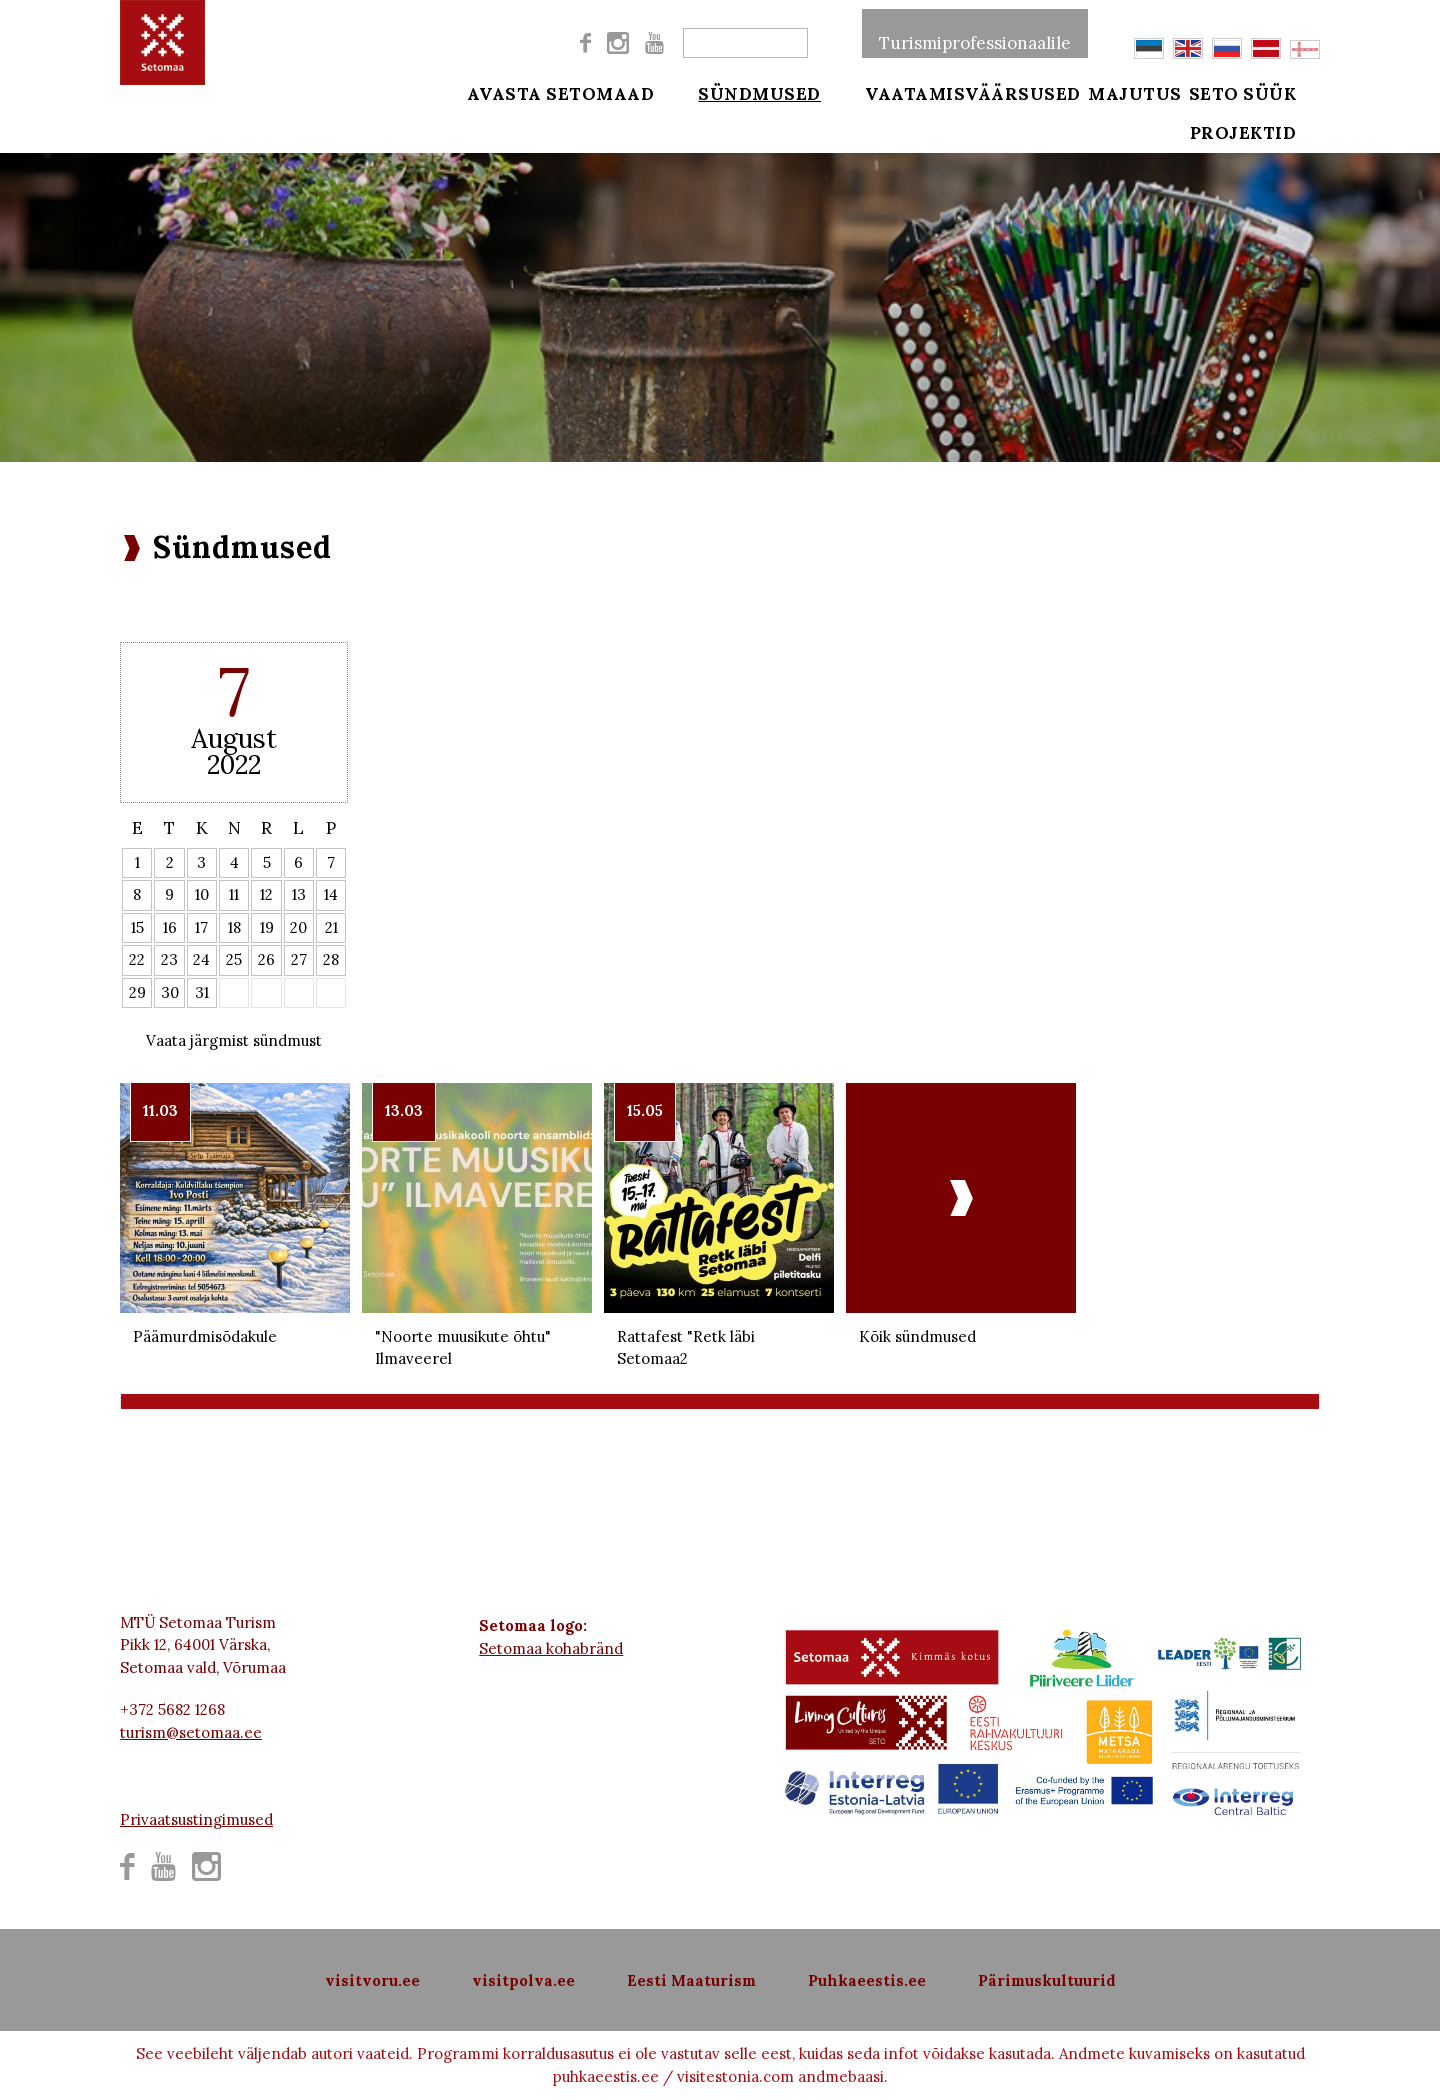 This screenshot has width=1440, height=2100. I want to click on Majutus, so click(1135, 92).